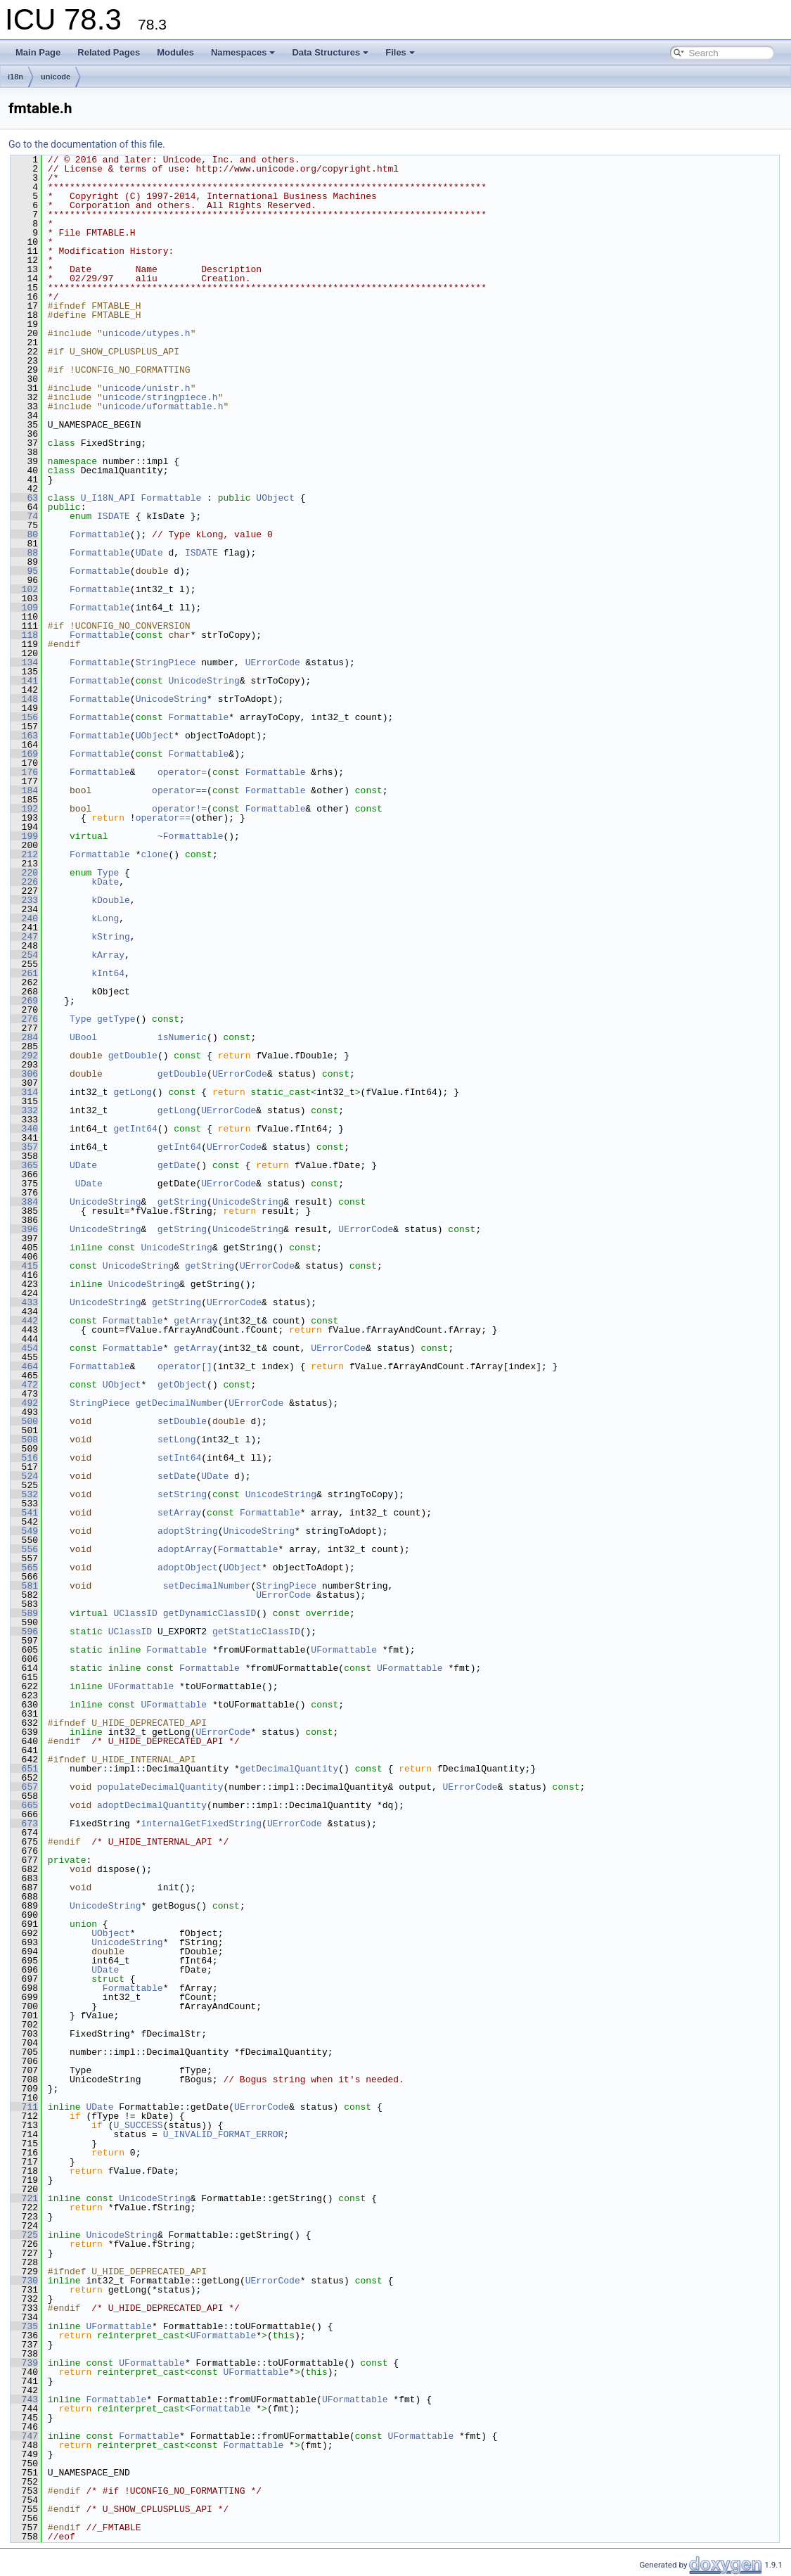 Image resolution: width=791 pixels, height=2576 pixels. I want to click on 192, so click(24, 808).